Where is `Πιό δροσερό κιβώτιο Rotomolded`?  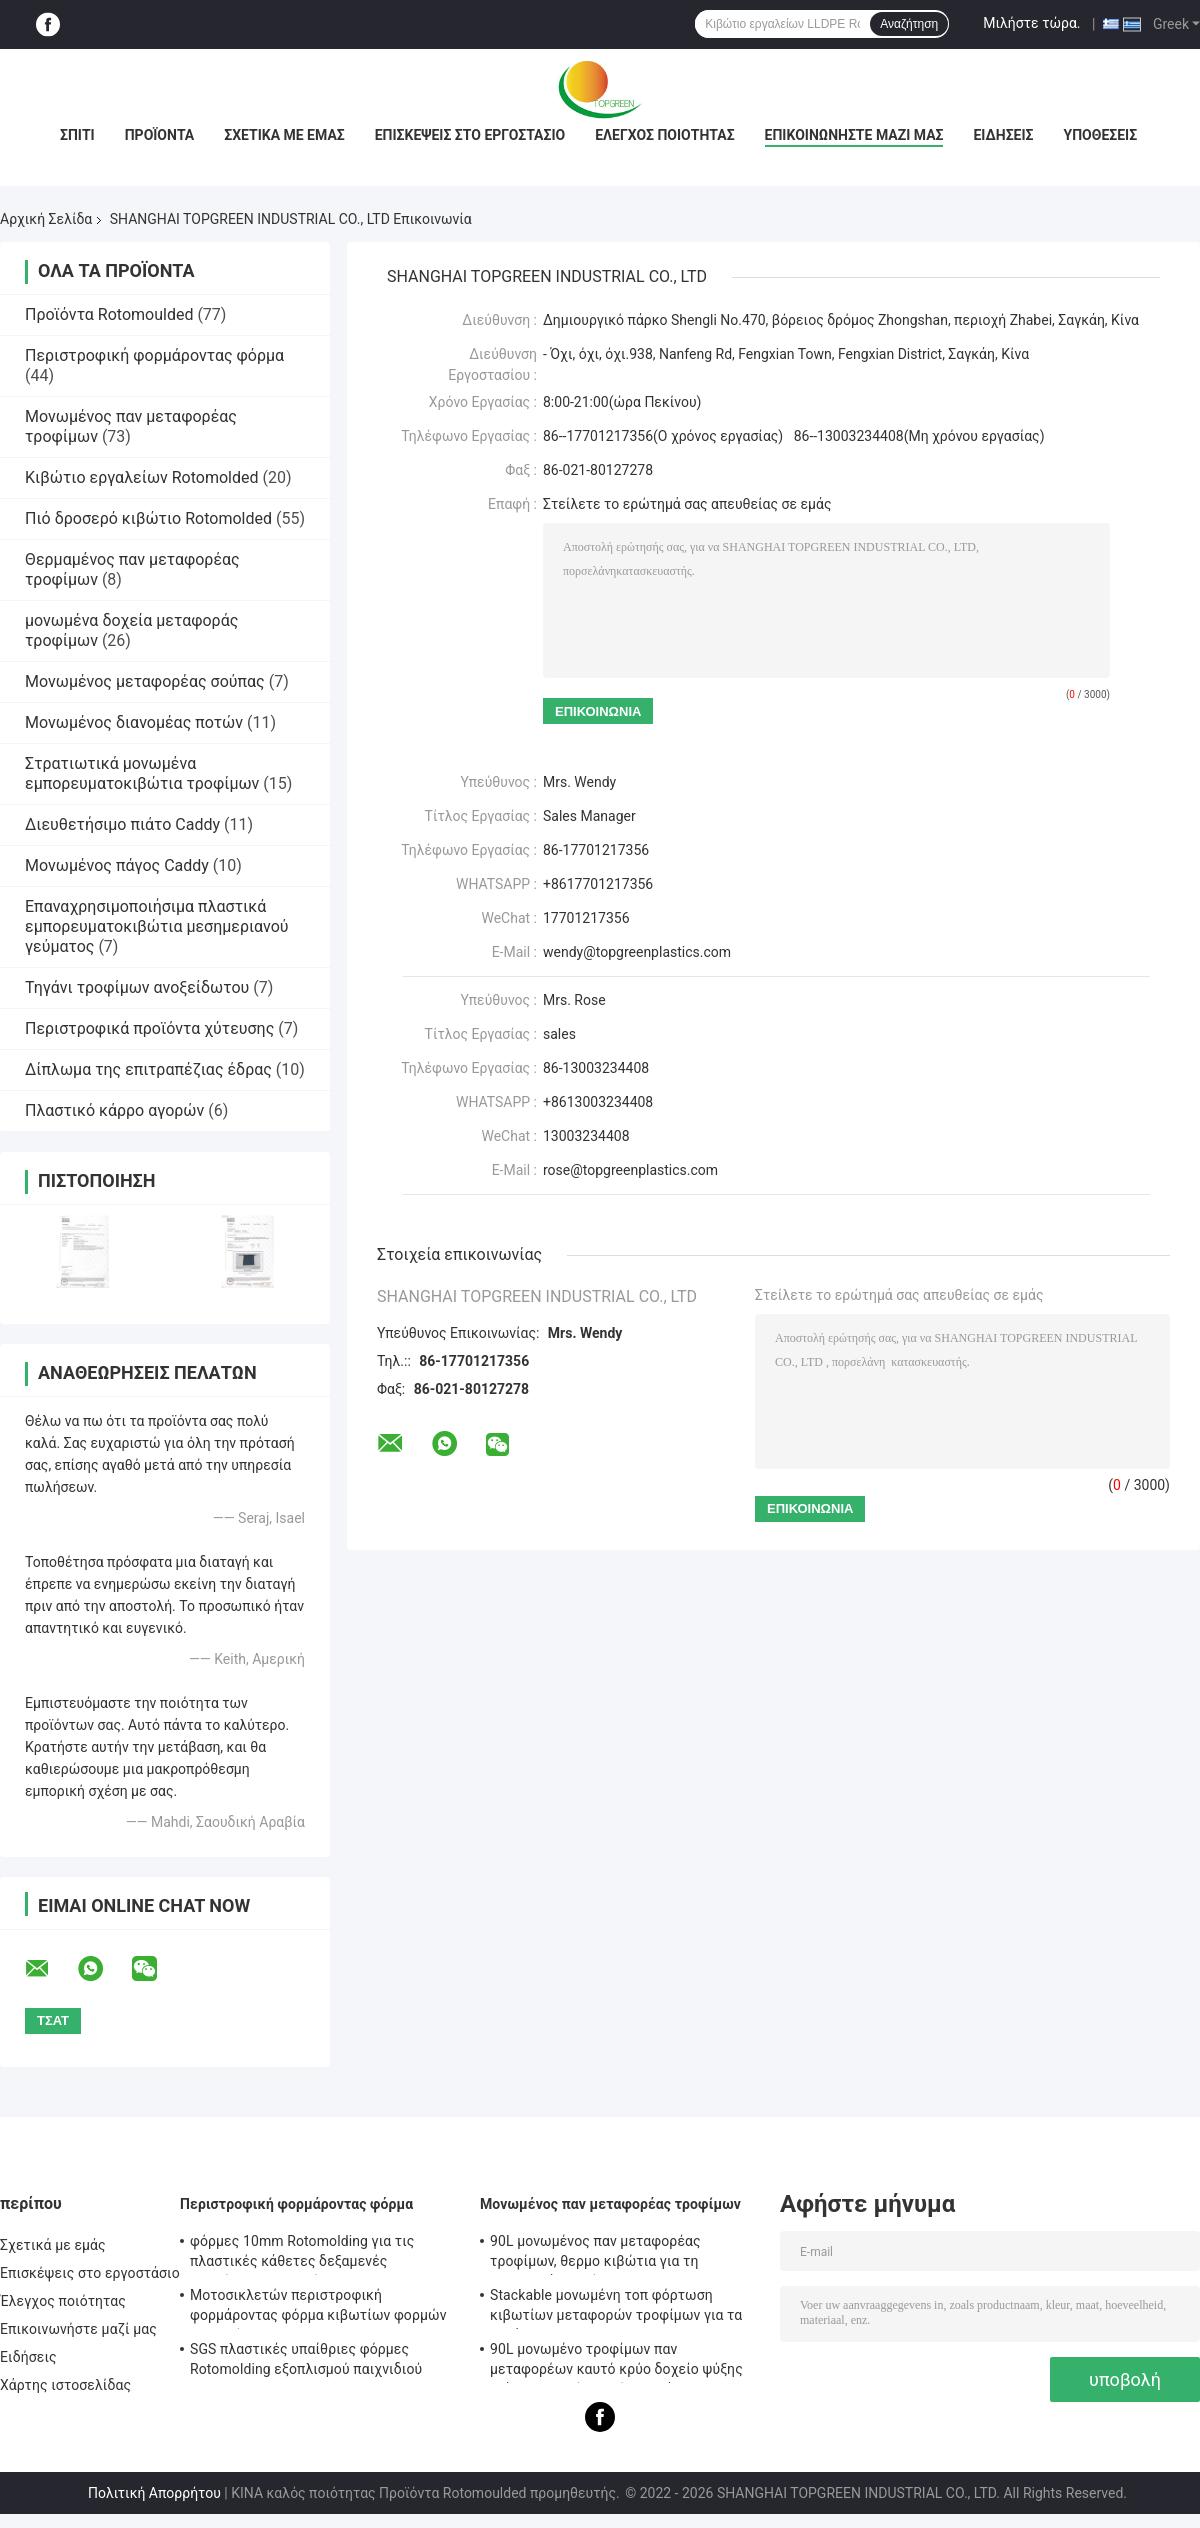
Πιό δροσερό κιβώτιο Rotomolded is located at coordinates (148, 518).